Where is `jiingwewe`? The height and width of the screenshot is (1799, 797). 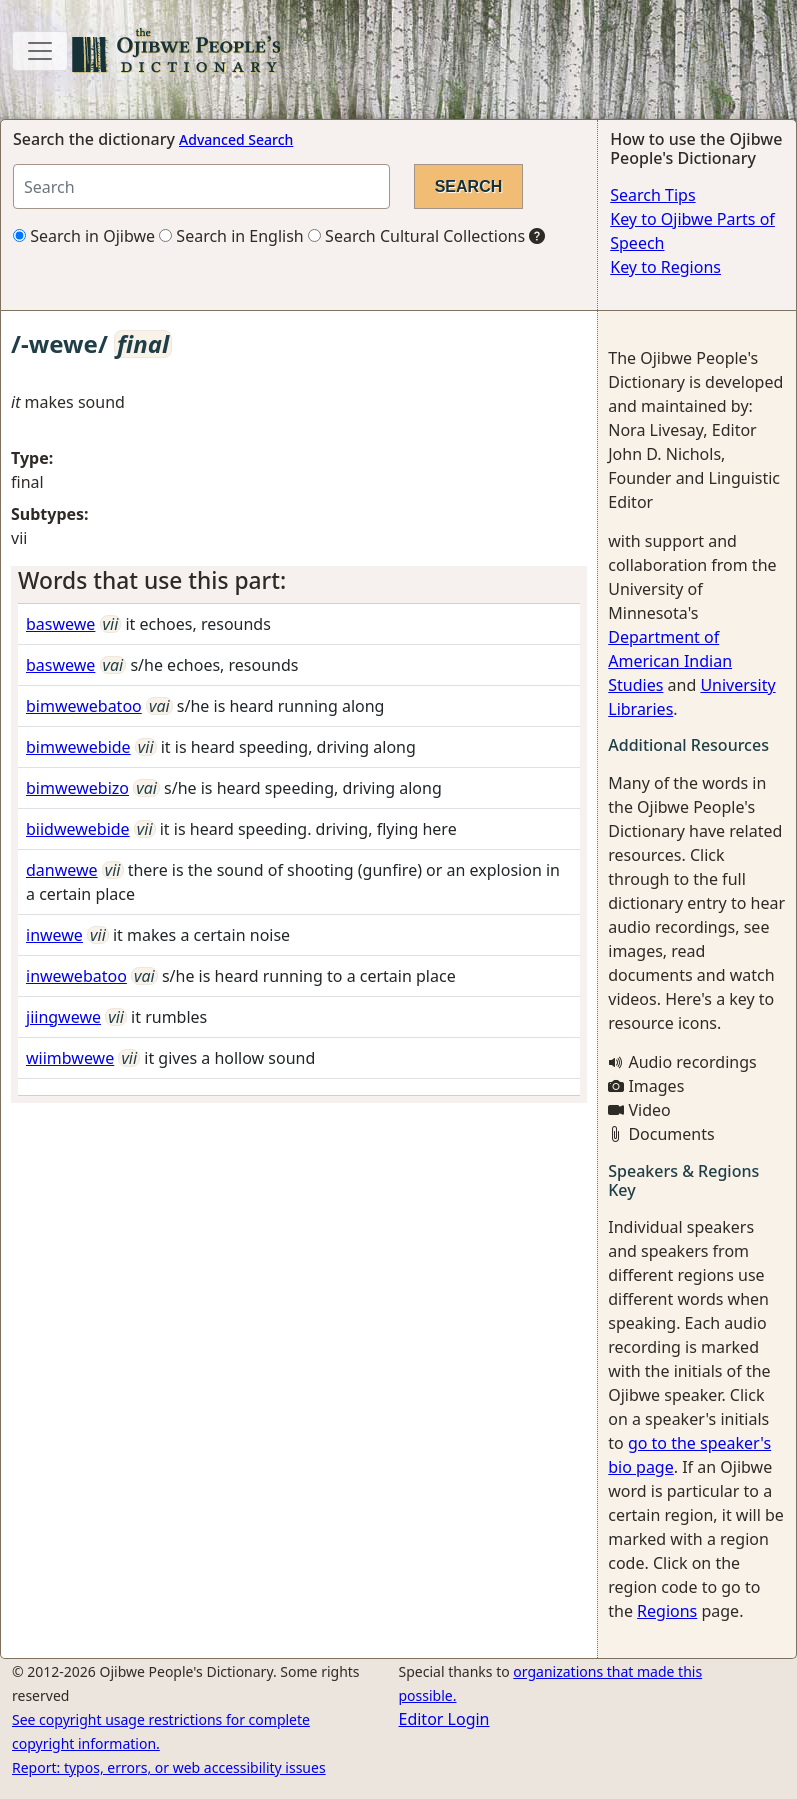 jiingwewe is located at coordinates (63, 1017).